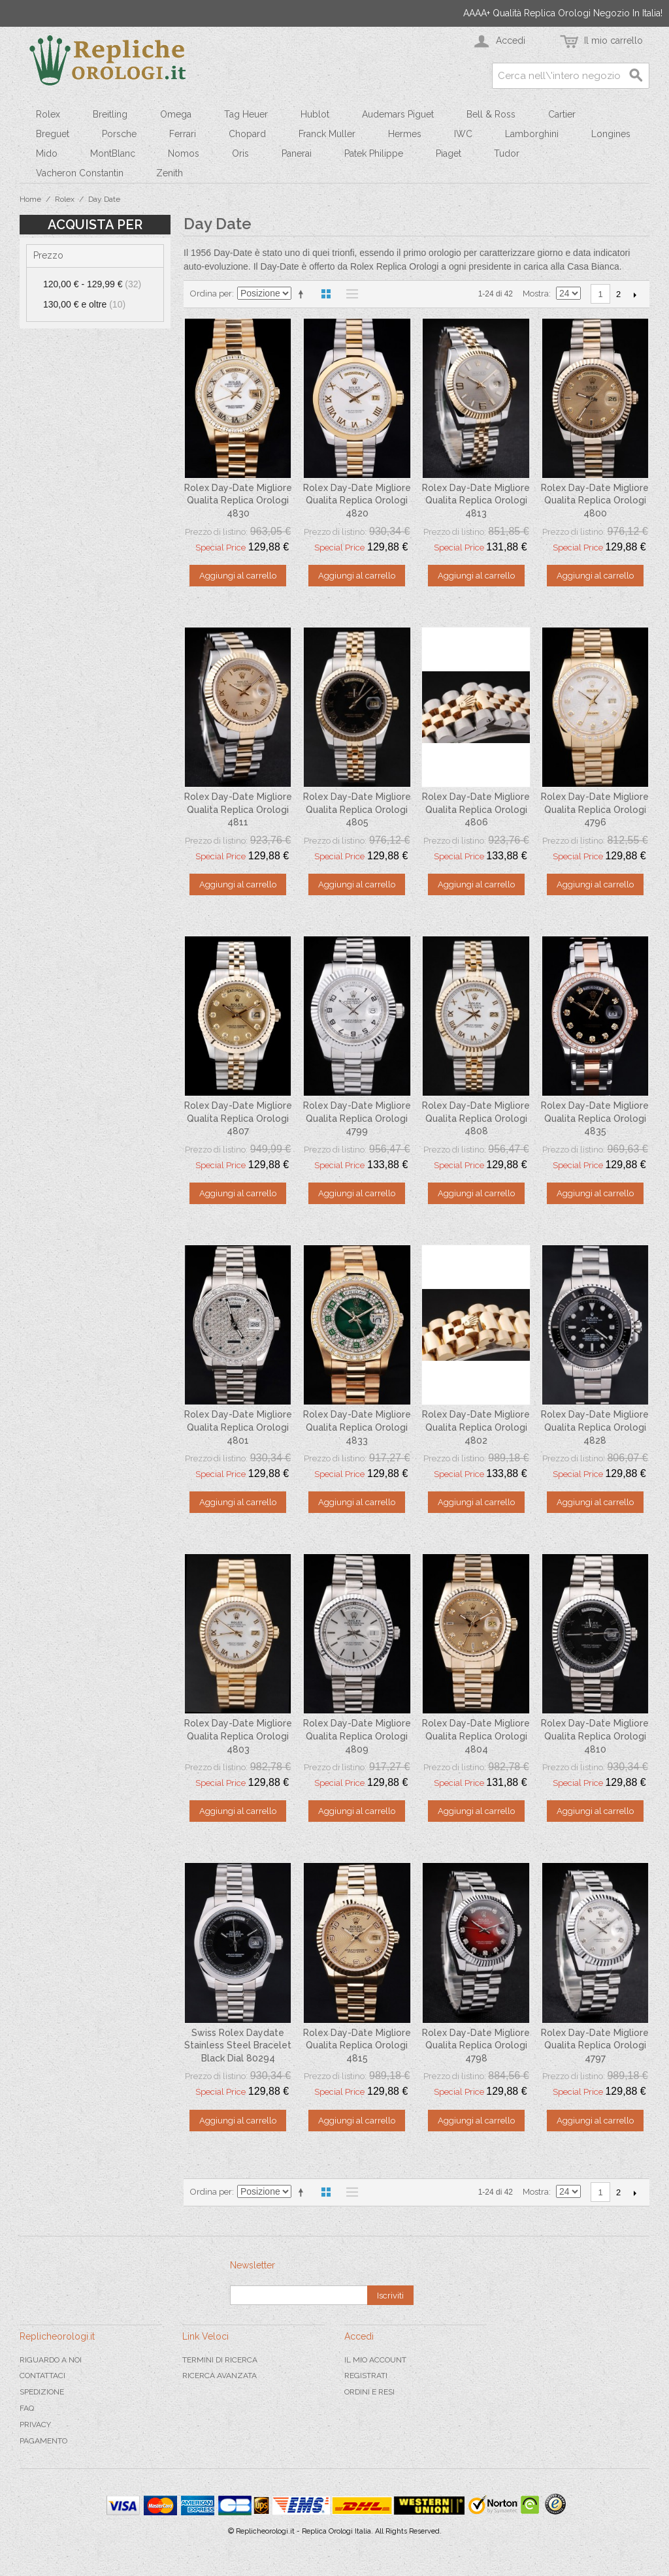 This screenshot has height=2576, width=669. I want to click on prossimo, so click(635, 294).